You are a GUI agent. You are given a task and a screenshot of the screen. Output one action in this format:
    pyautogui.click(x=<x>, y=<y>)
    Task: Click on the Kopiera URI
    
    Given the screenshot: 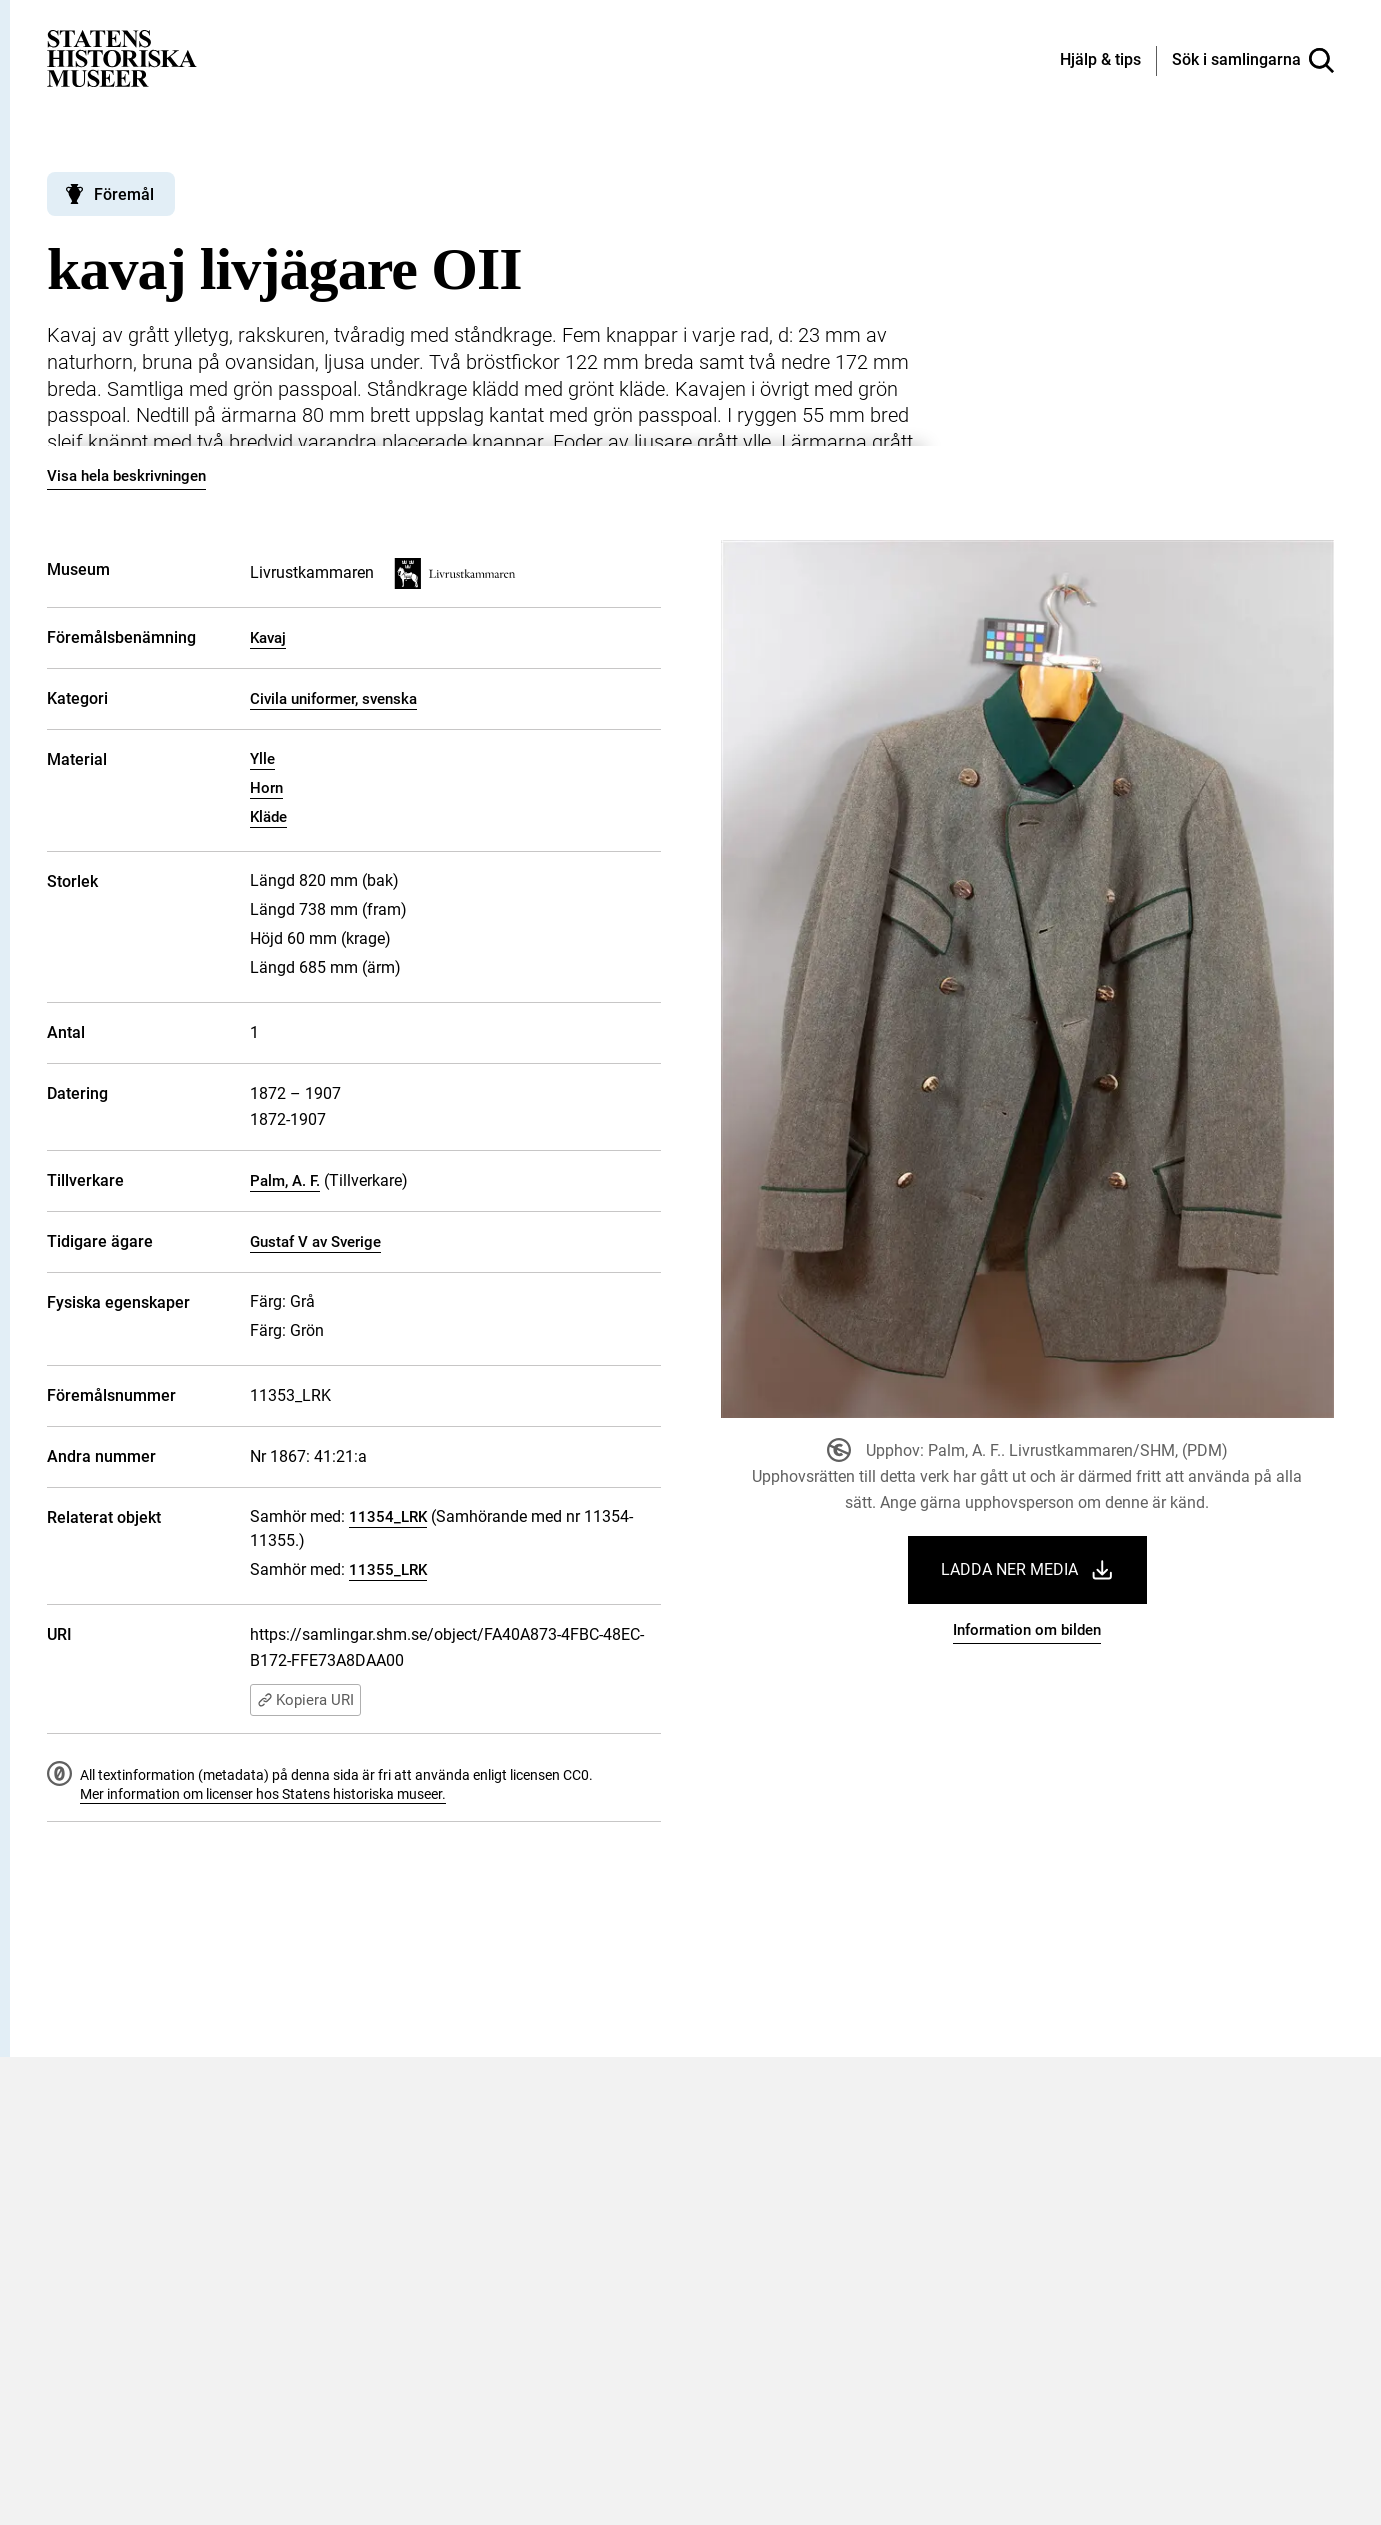 What is the action you would take?
    pyautogui.click(x=305, y=1700)
    